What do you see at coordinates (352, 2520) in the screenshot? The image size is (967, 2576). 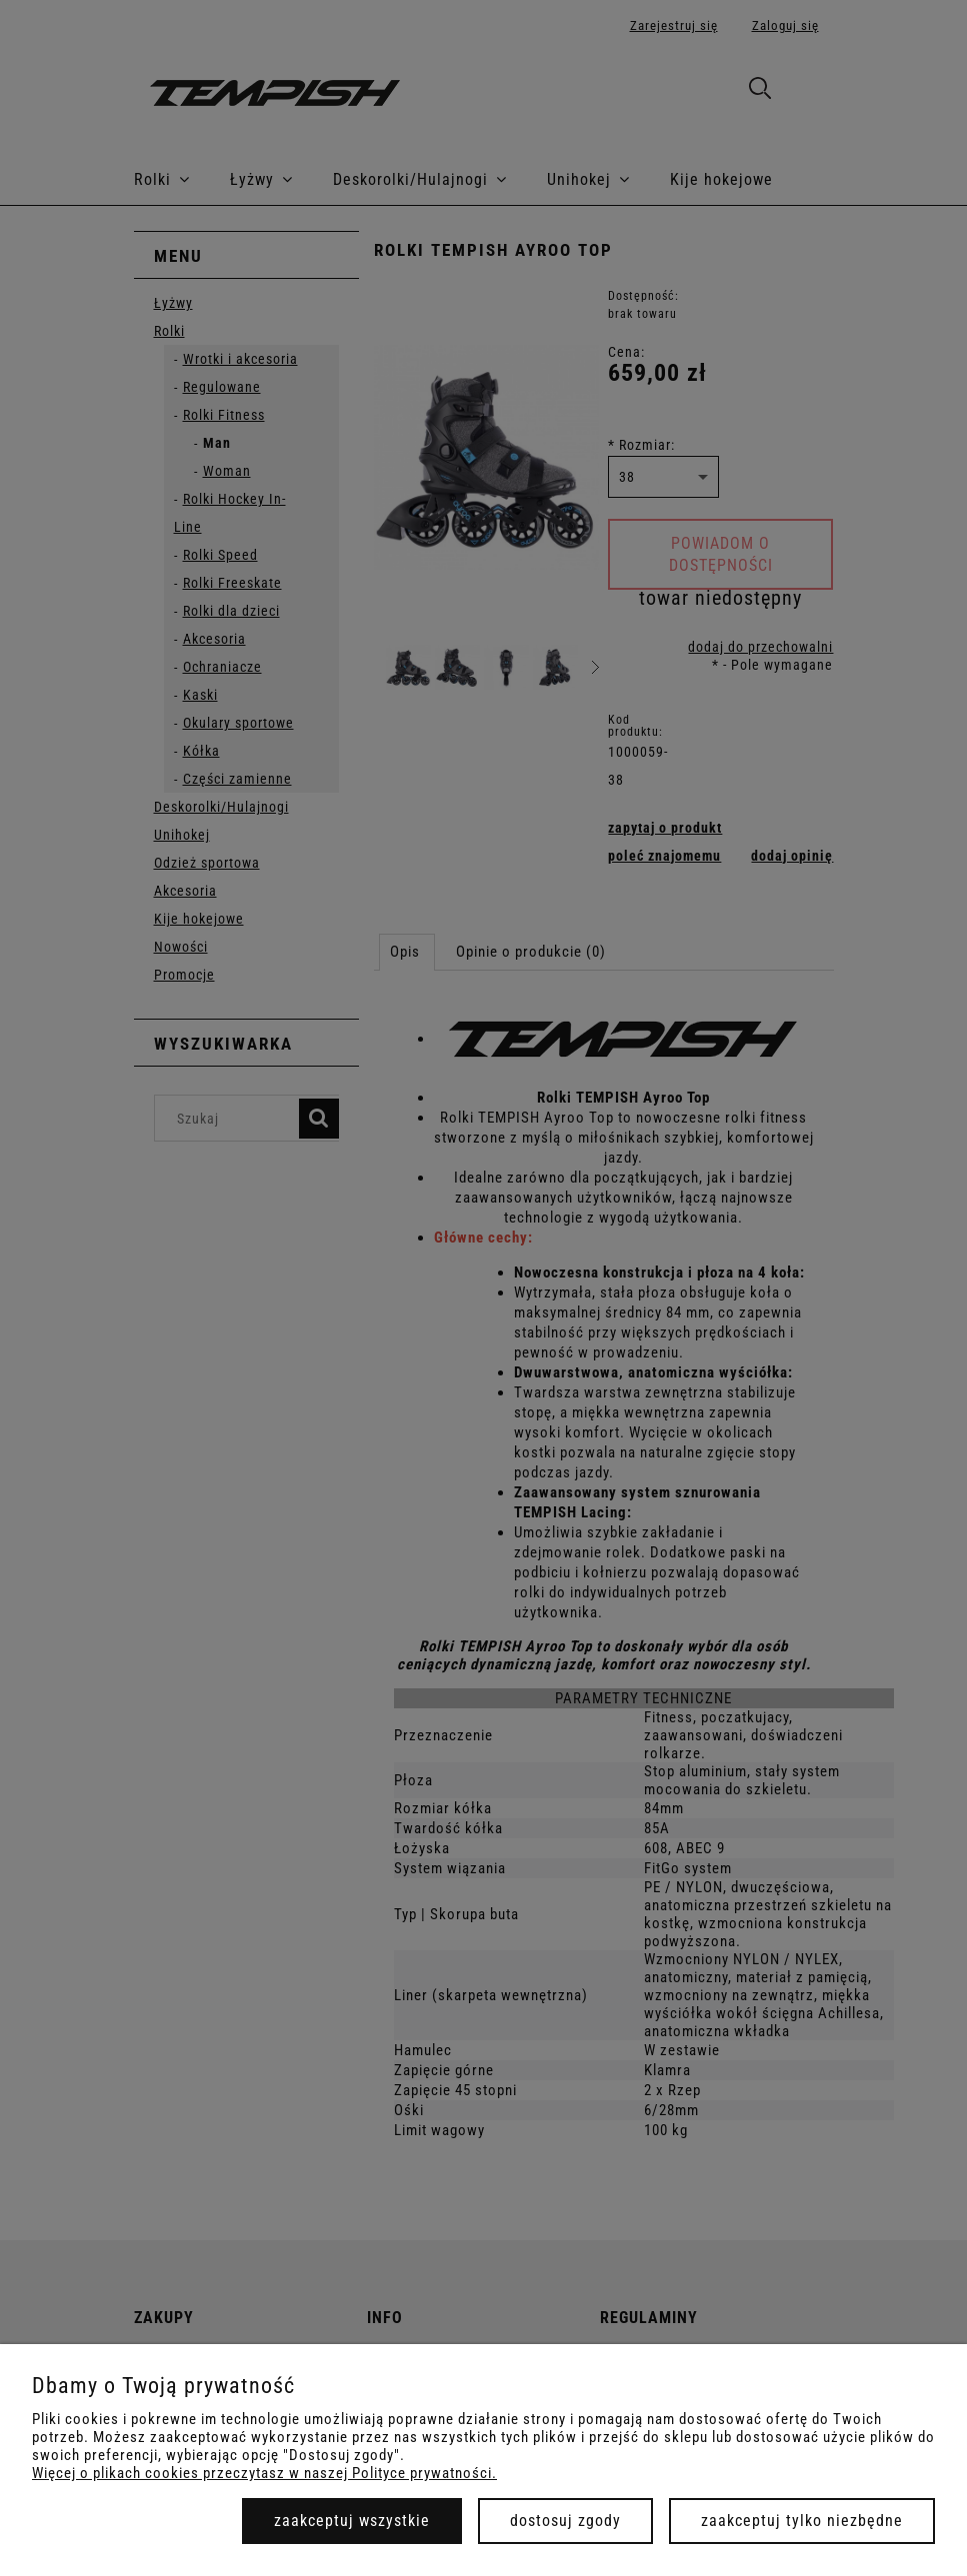 I see `Zaakceptuj wszystkie` at bounding box center [352, 2520].